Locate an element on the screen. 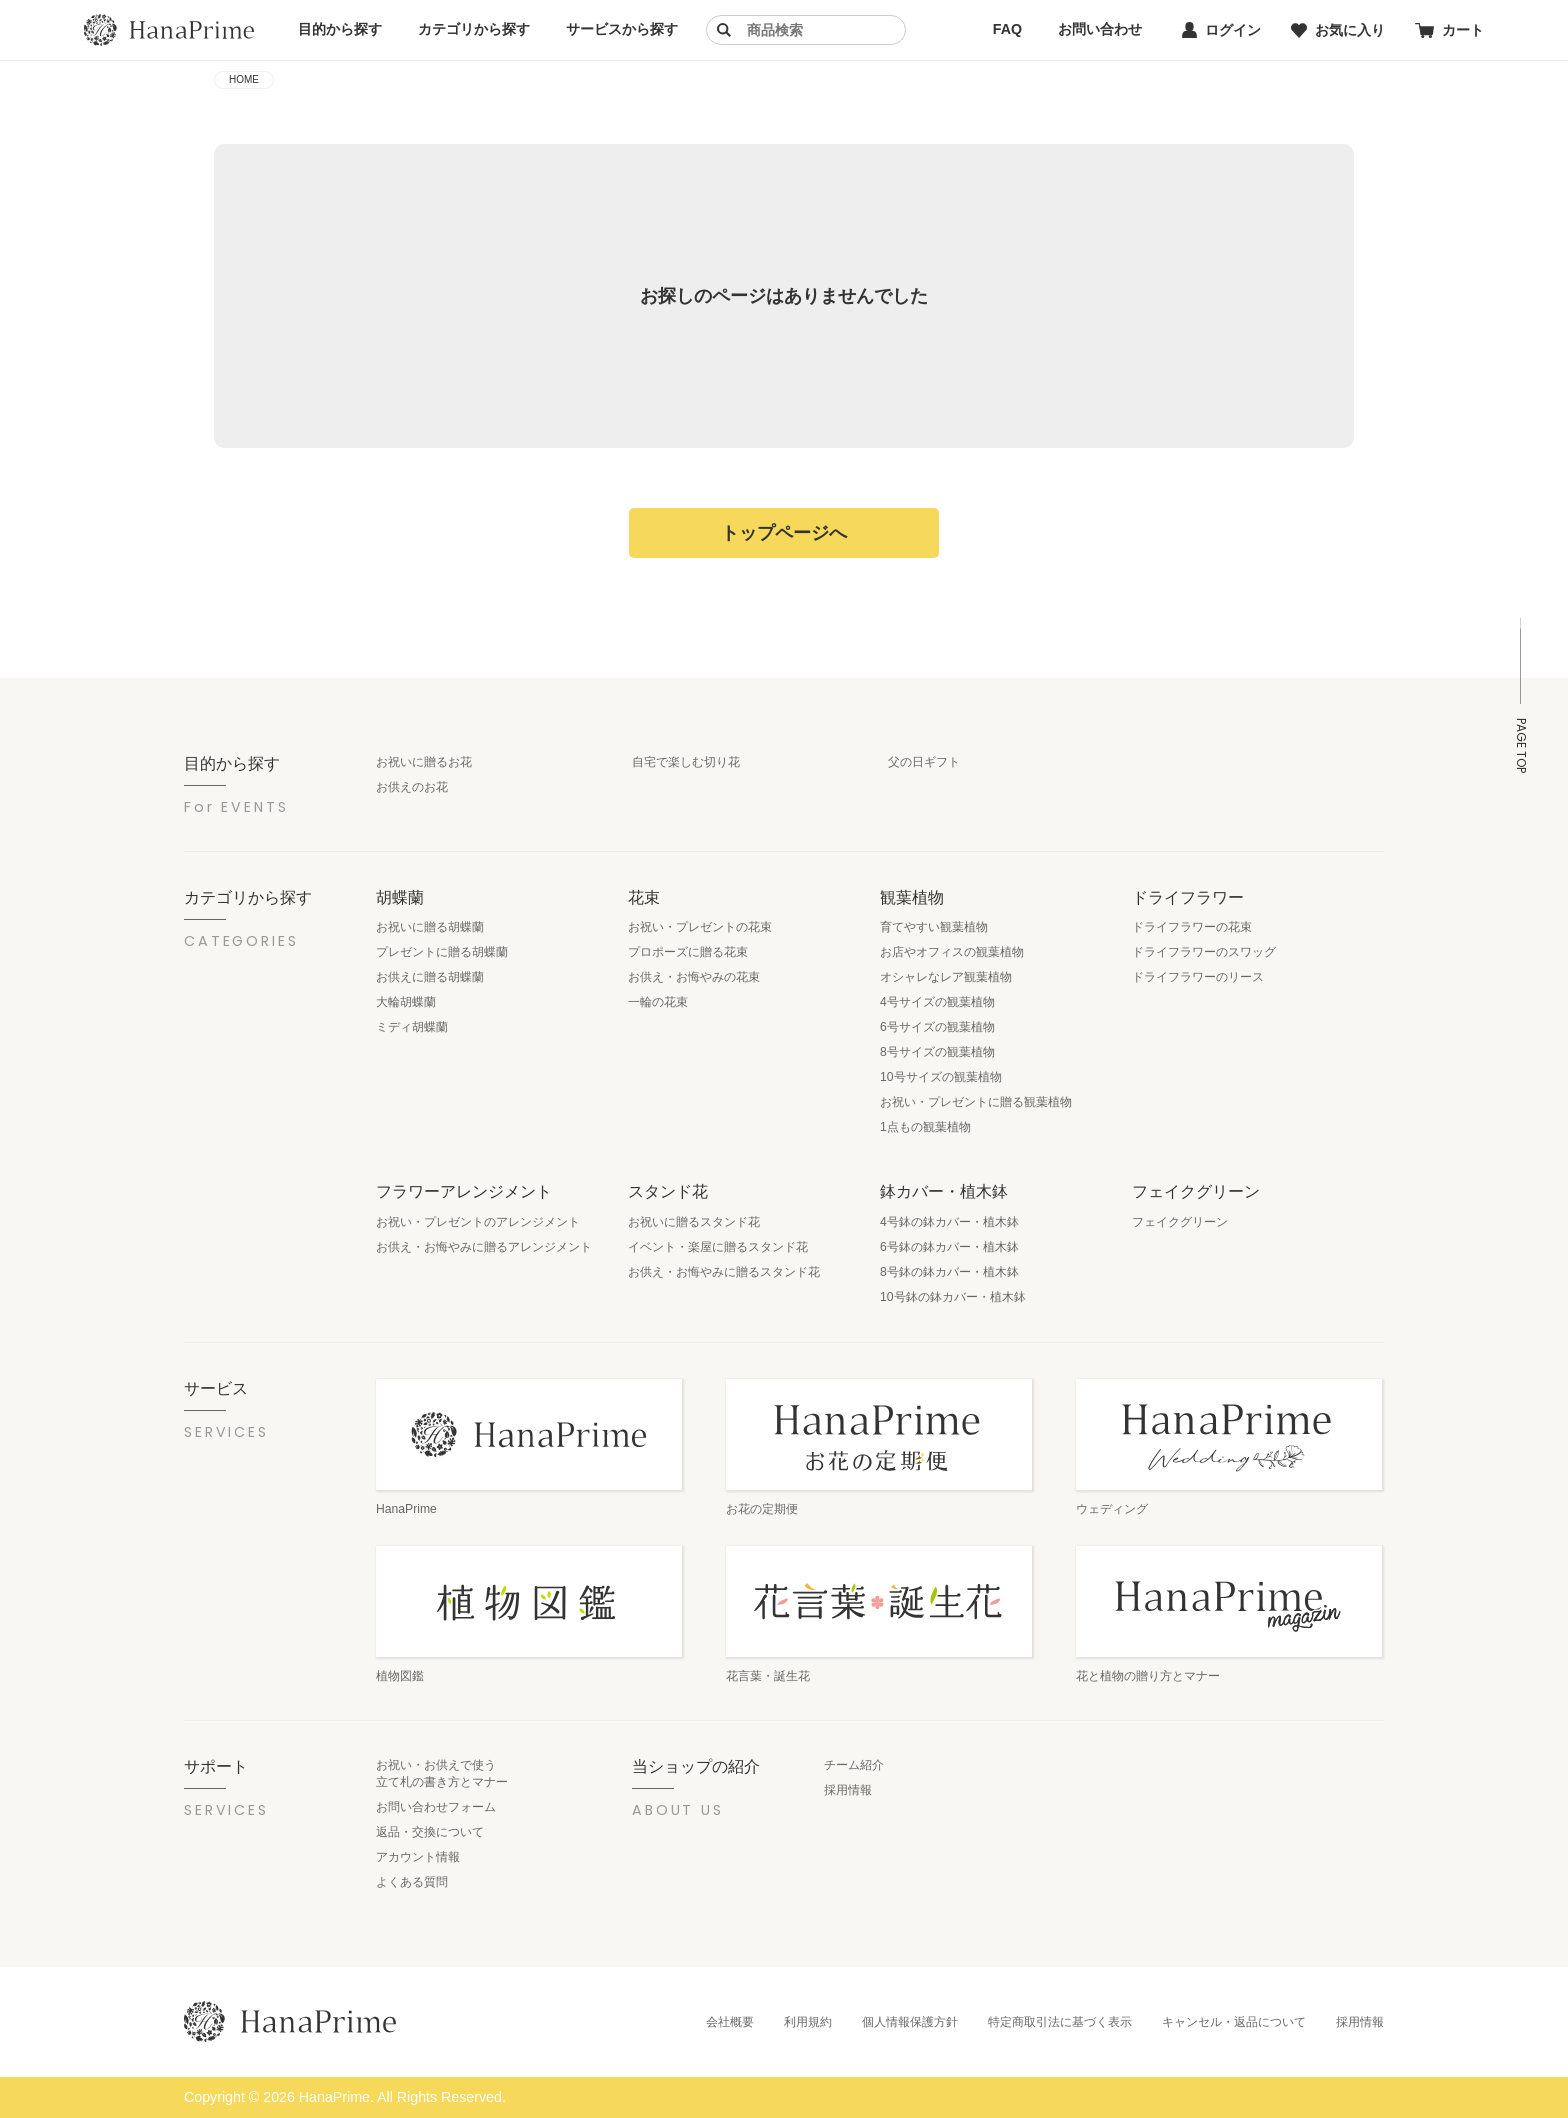 Image resolution: width=1568 pixels, height=2118 pixels. 6号鉢の鉢カバー・植木鉢 is located at coordinates (949, 1247).